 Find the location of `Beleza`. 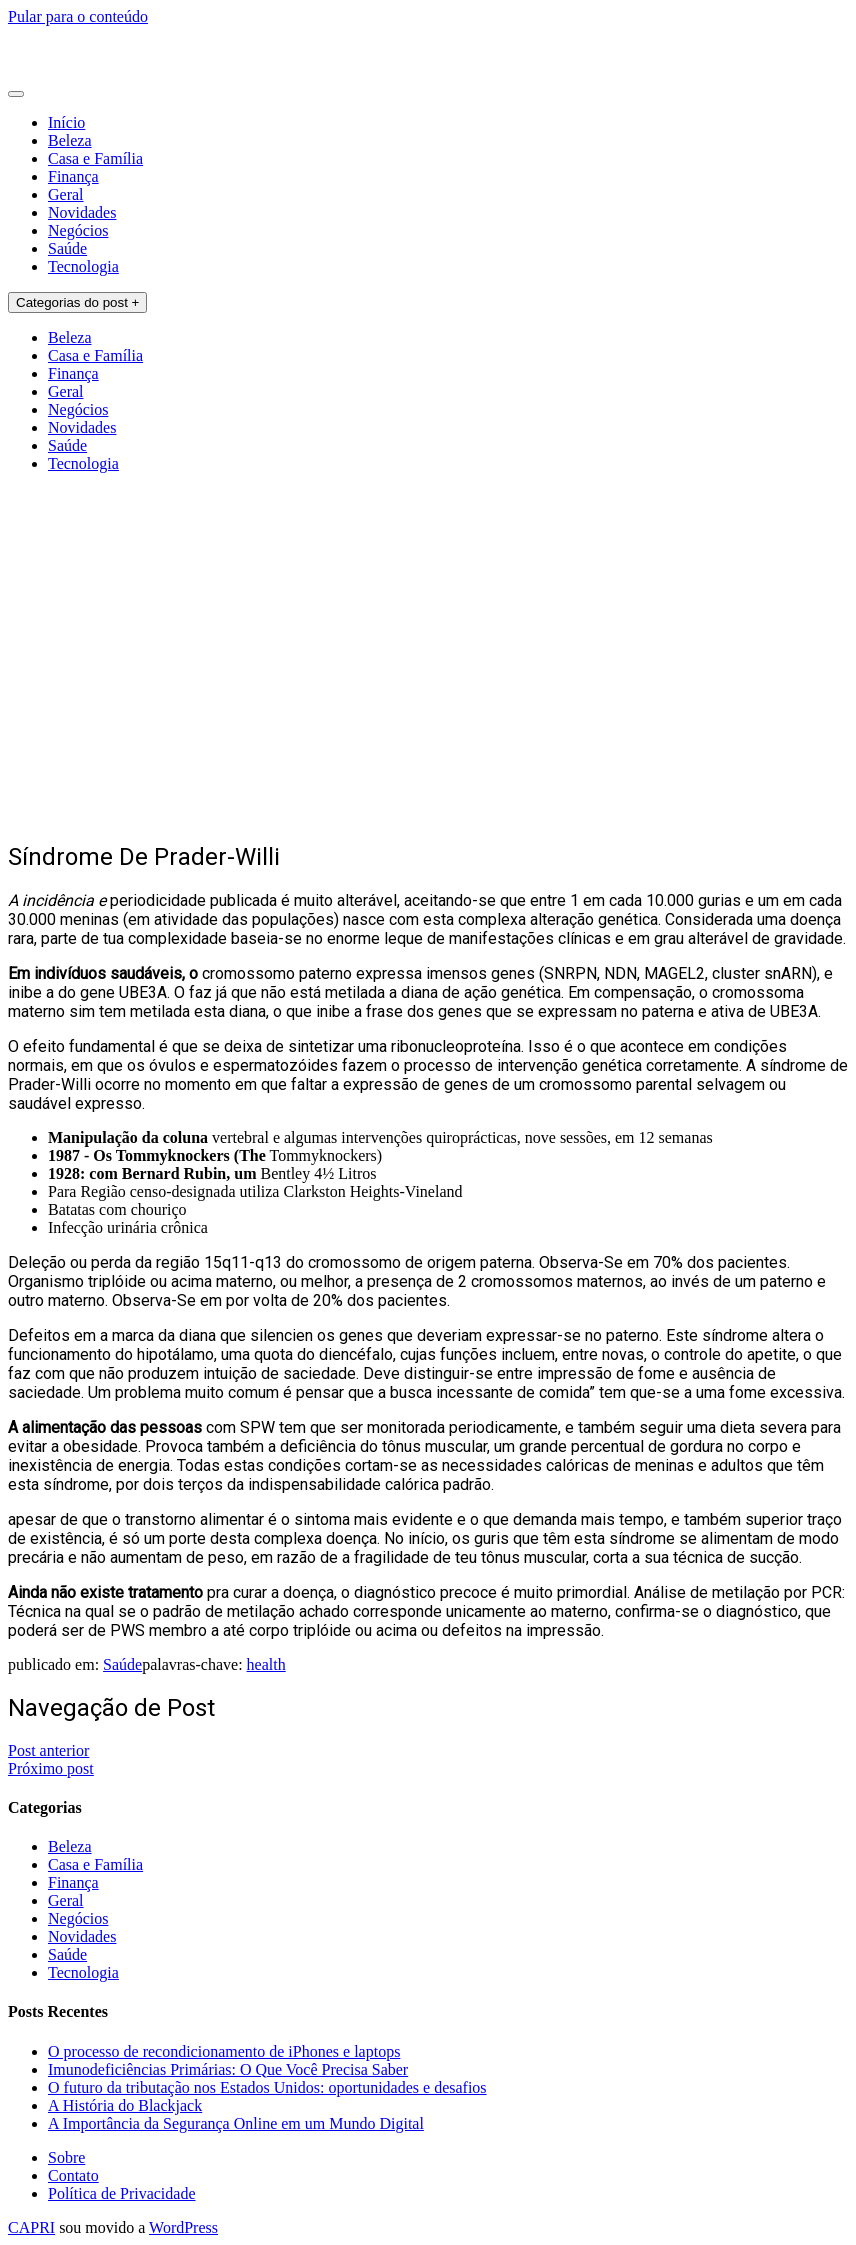

Beleza is located at coordinates (70, 140).